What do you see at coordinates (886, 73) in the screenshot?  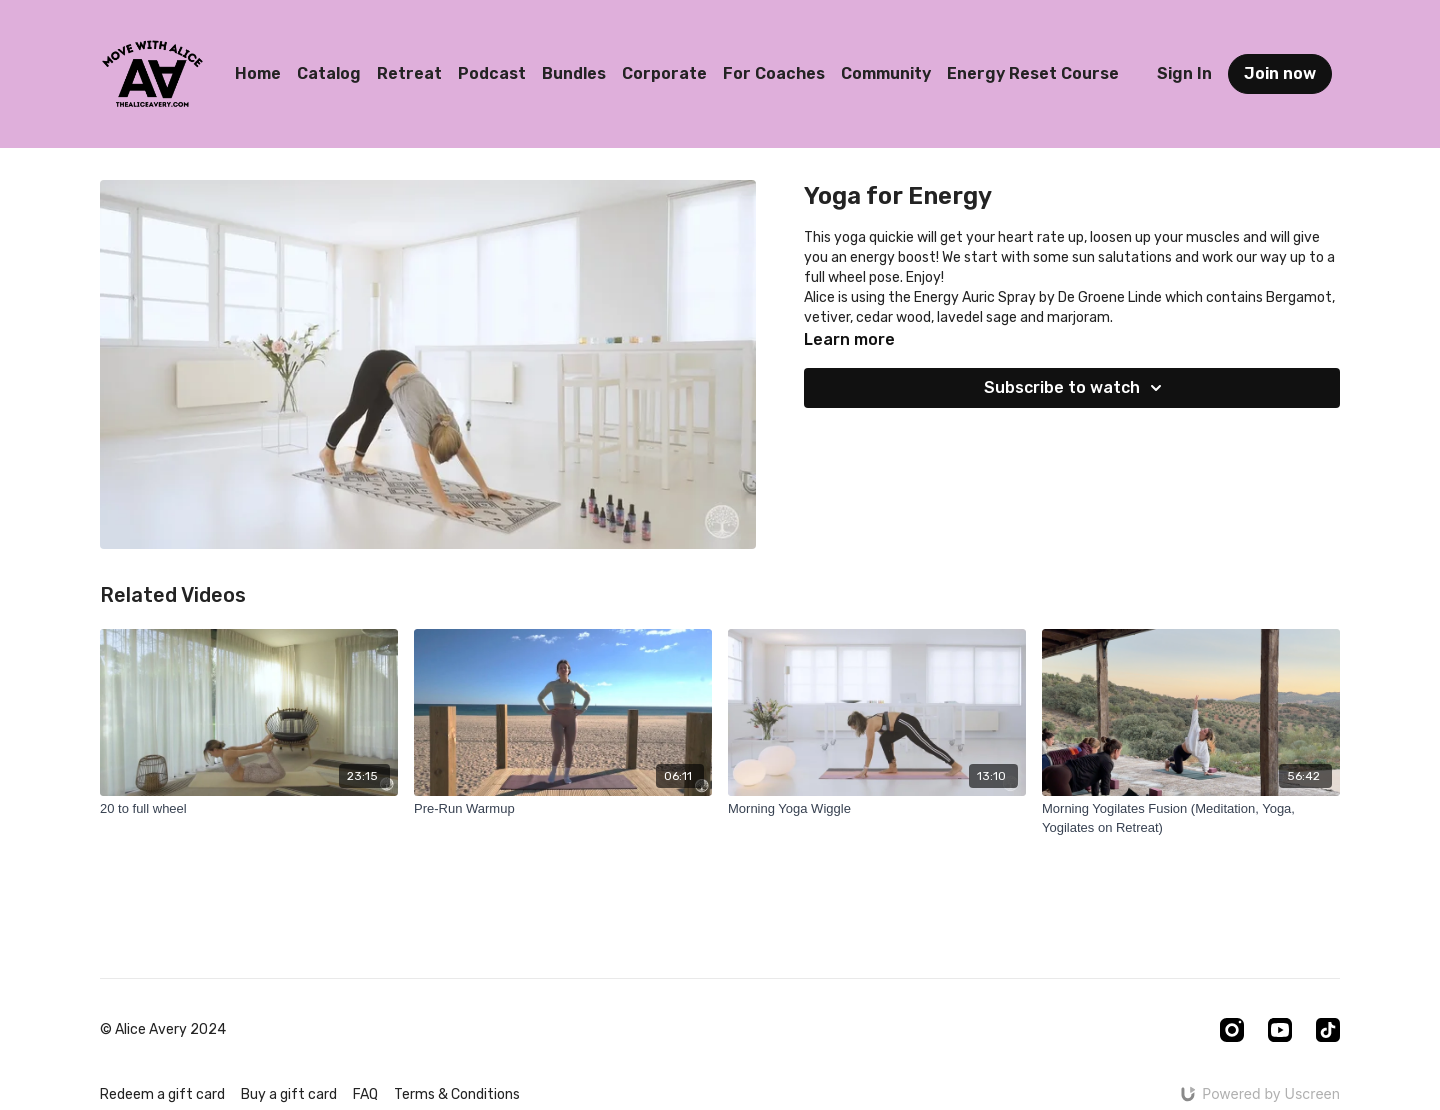 I see `Community` at bounding box center [886, 73].